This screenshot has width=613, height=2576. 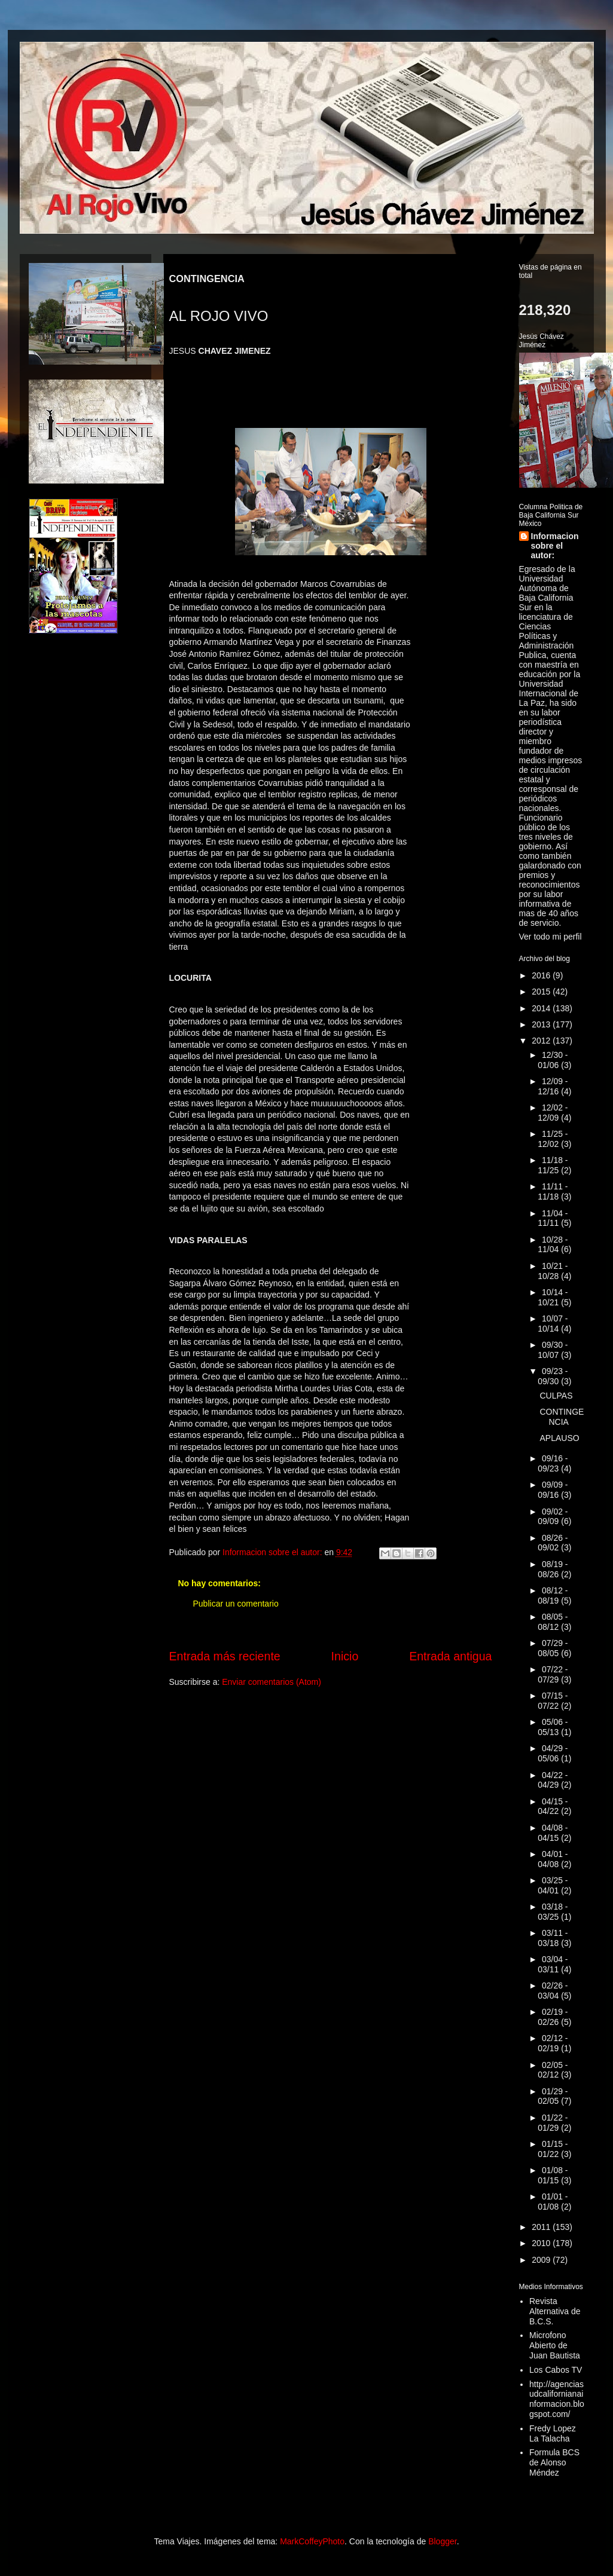 What do you see at coordinates (553, 1297) in the screenshot?
I see `10/14 - 10/21` at bounding box center [553, 1297].